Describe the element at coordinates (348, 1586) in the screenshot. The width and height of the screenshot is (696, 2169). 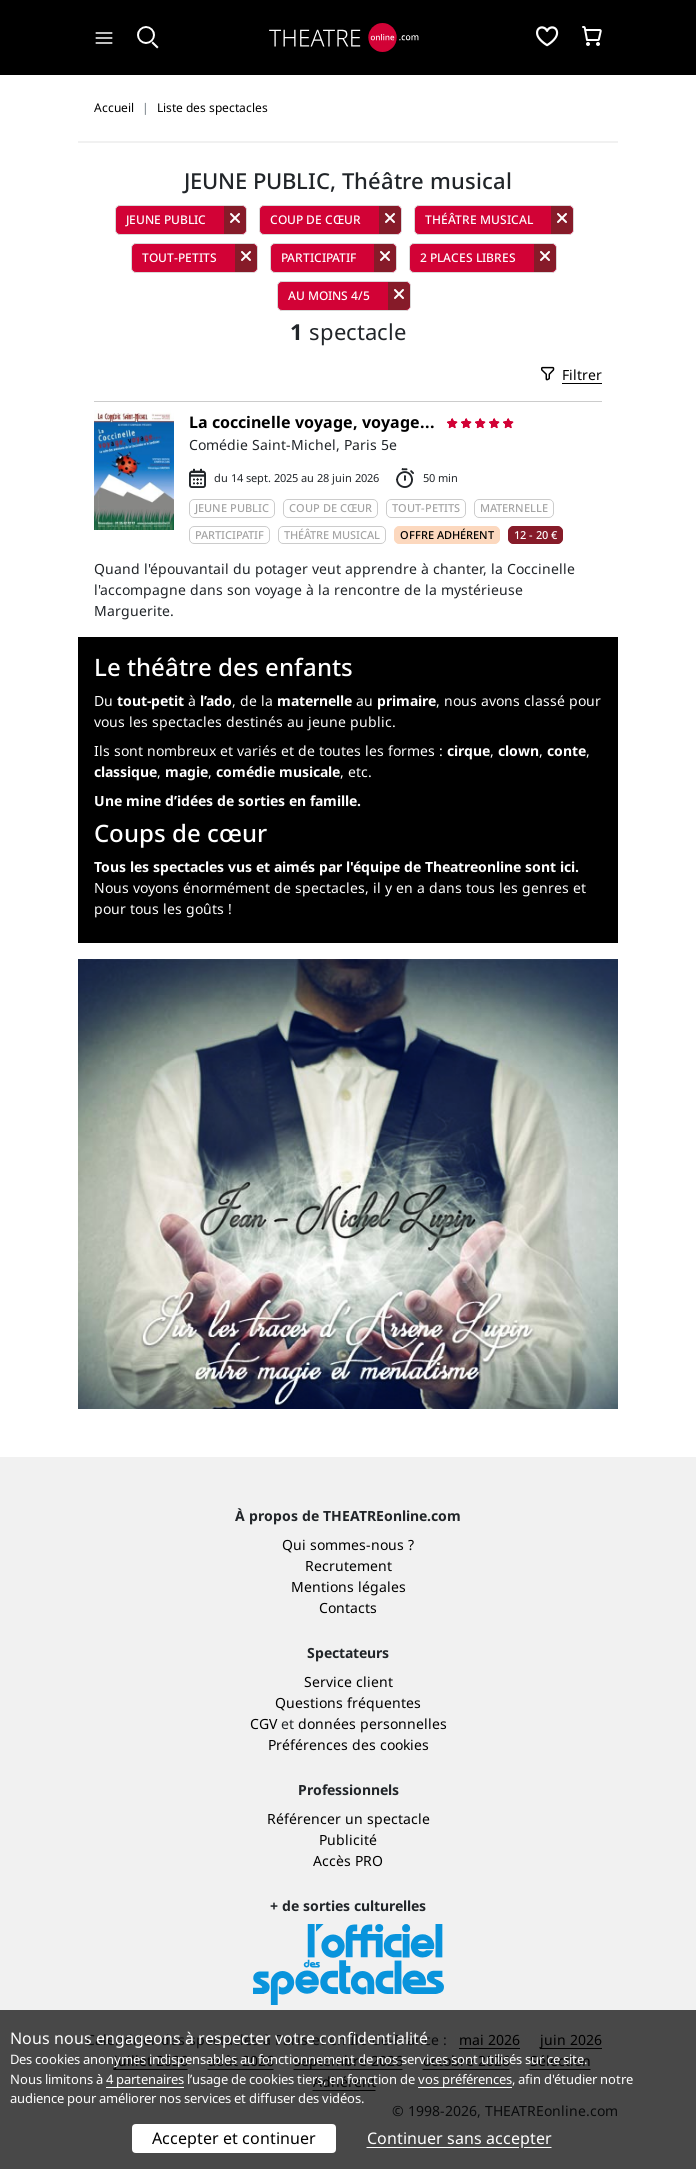
I see `Mentions légales` at that location.